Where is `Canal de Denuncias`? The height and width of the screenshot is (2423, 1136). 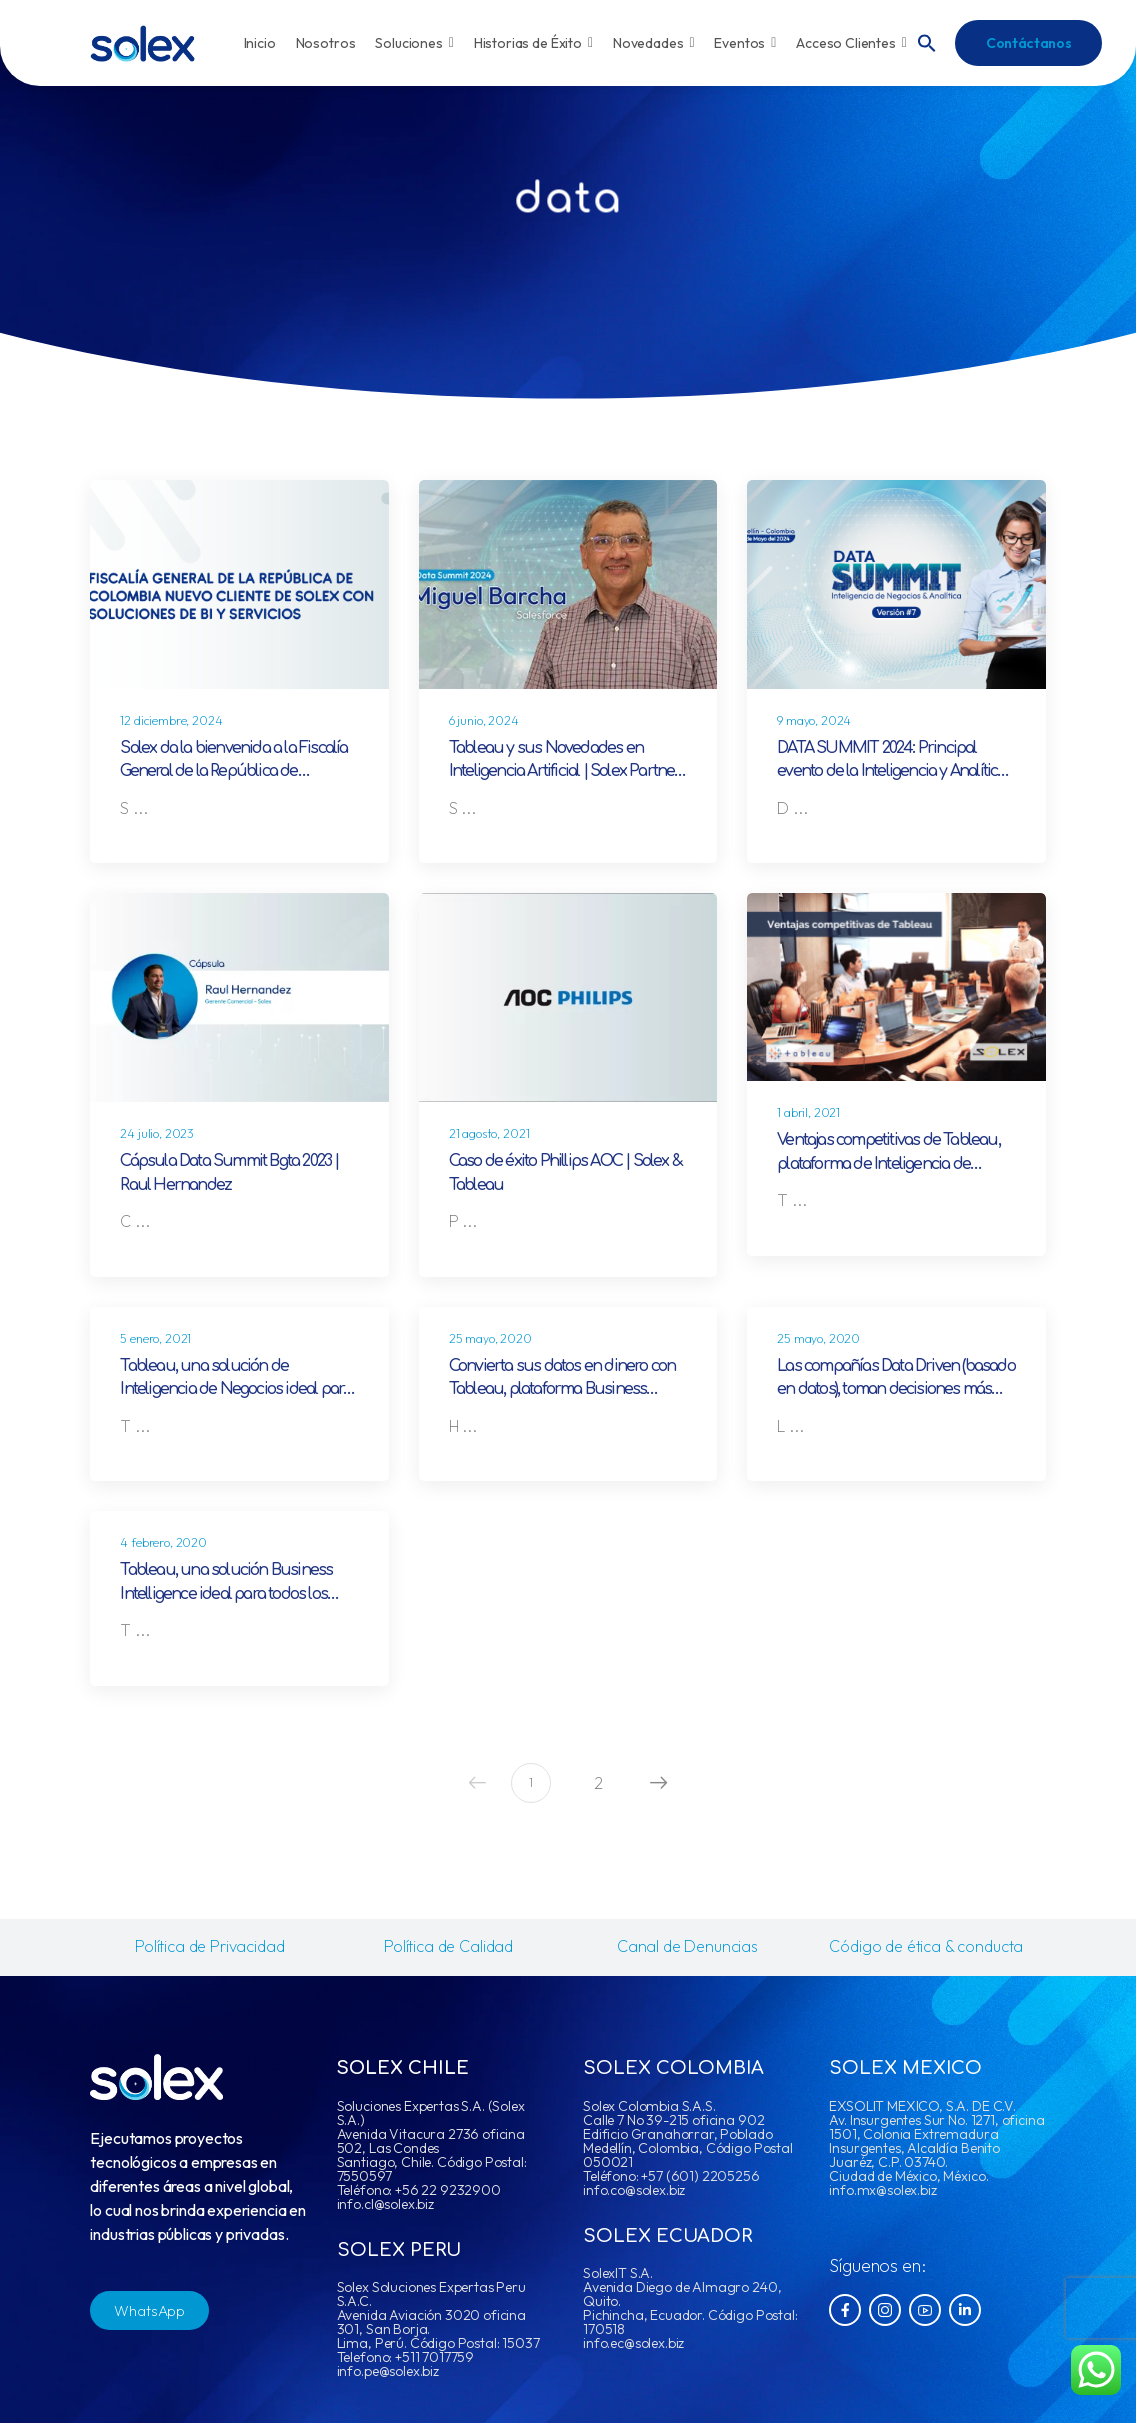 Canal de Denuncias is located at coordinates (687, 1946).